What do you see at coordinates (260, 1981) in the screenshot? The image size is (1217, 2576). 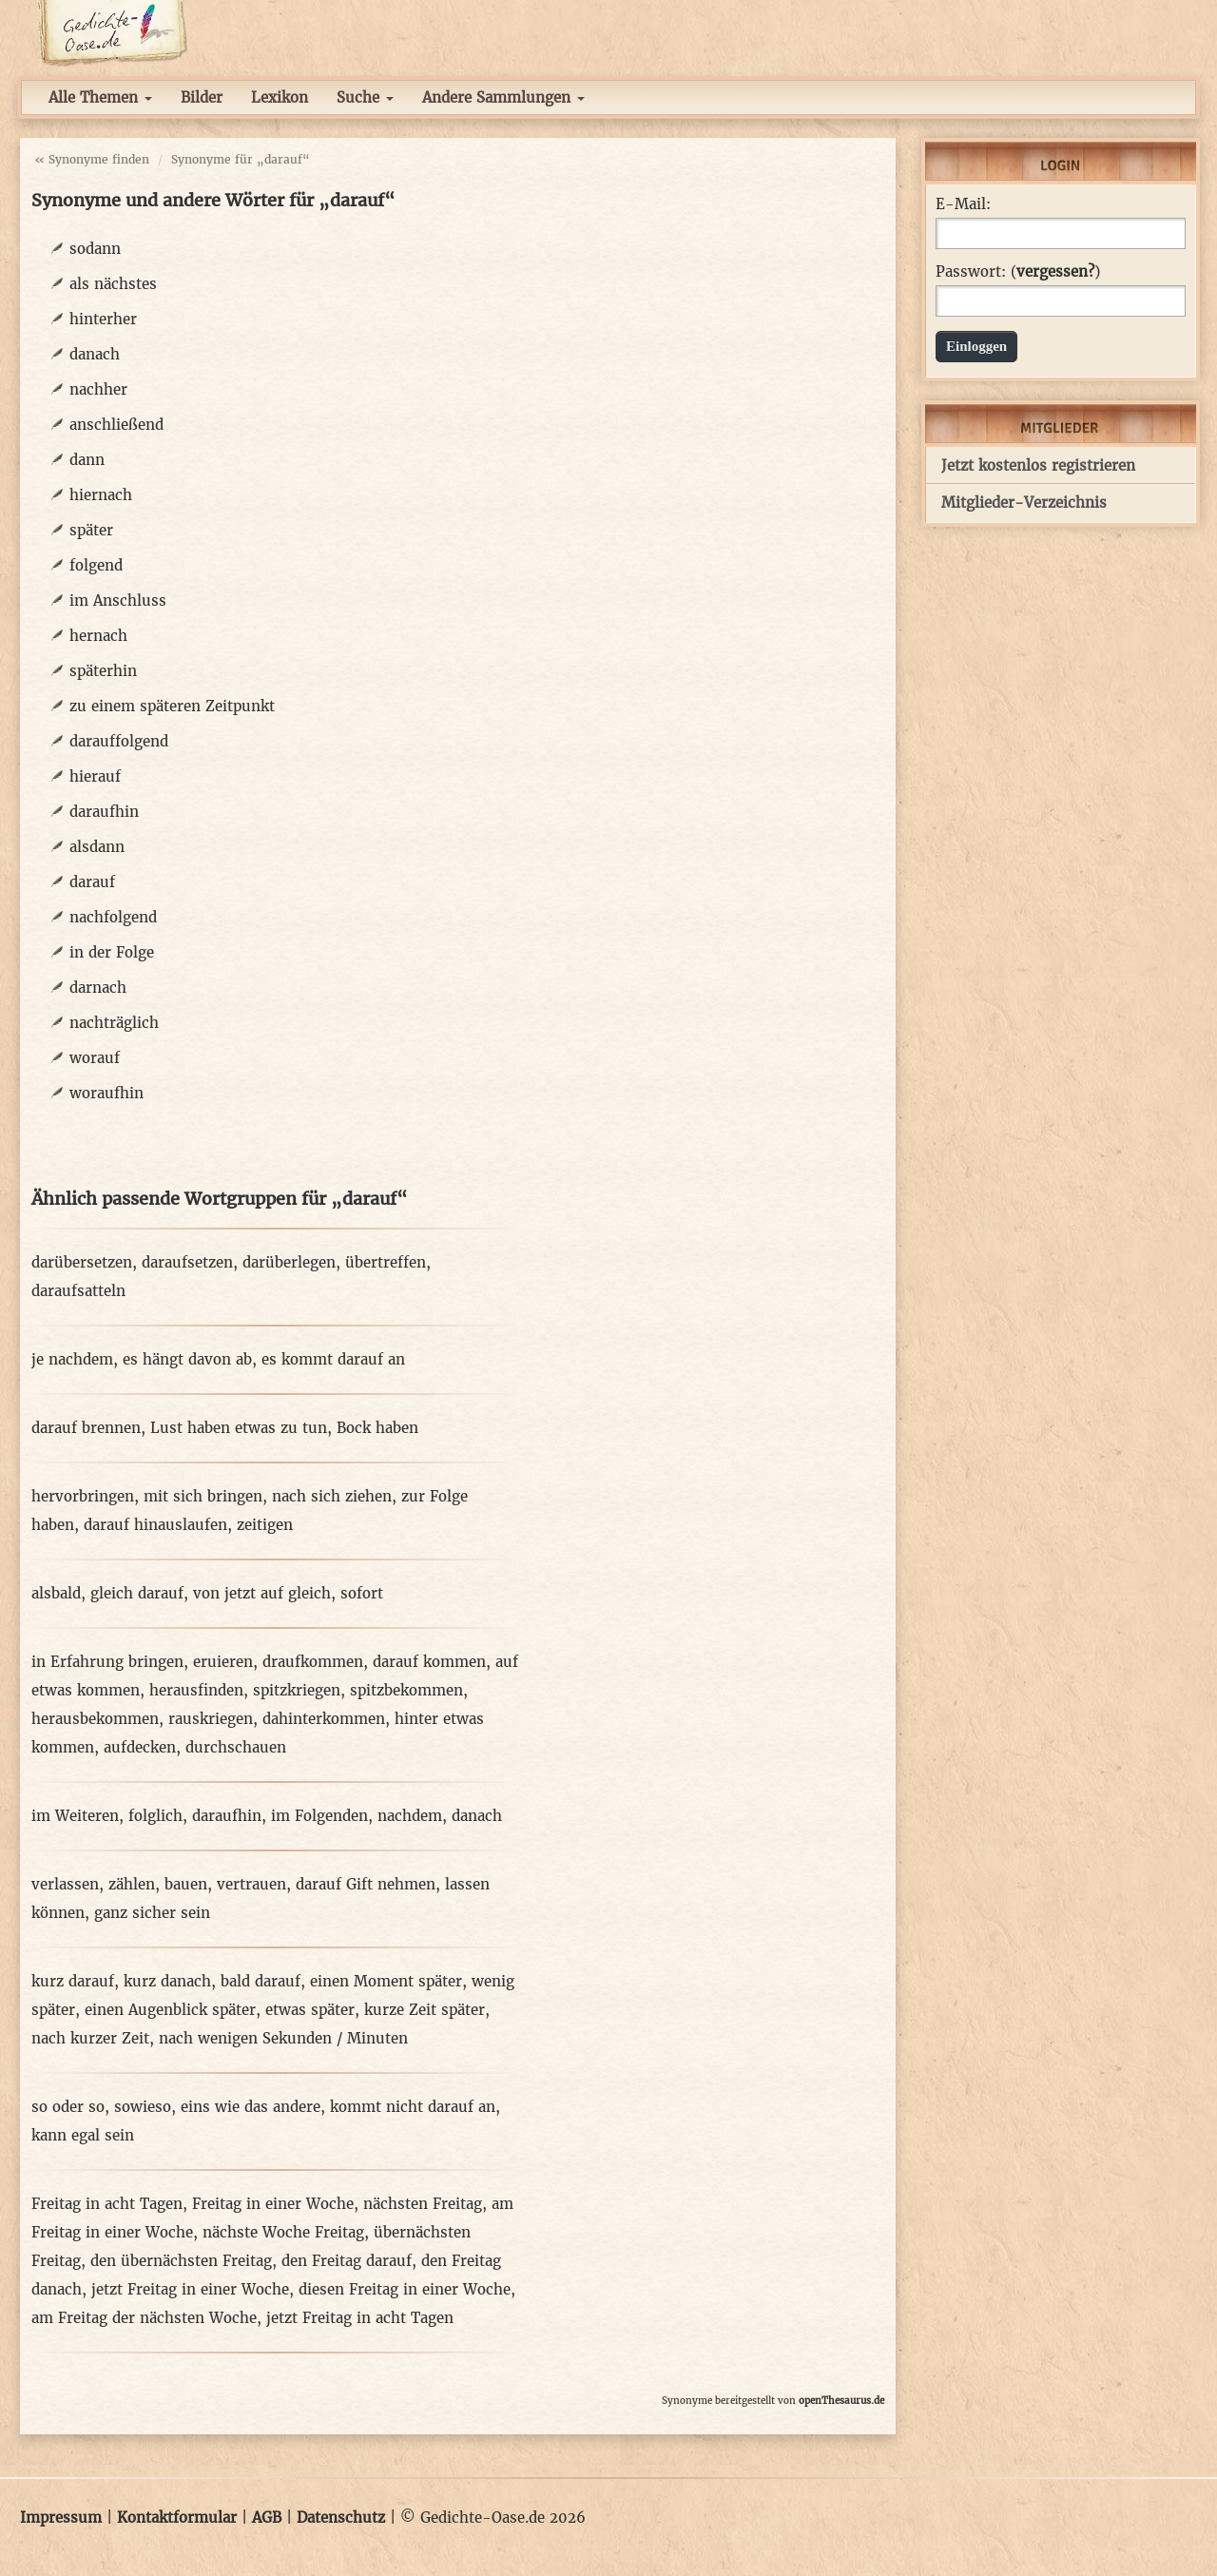 I see `bald darauf` at bounding box center [260, 1981].